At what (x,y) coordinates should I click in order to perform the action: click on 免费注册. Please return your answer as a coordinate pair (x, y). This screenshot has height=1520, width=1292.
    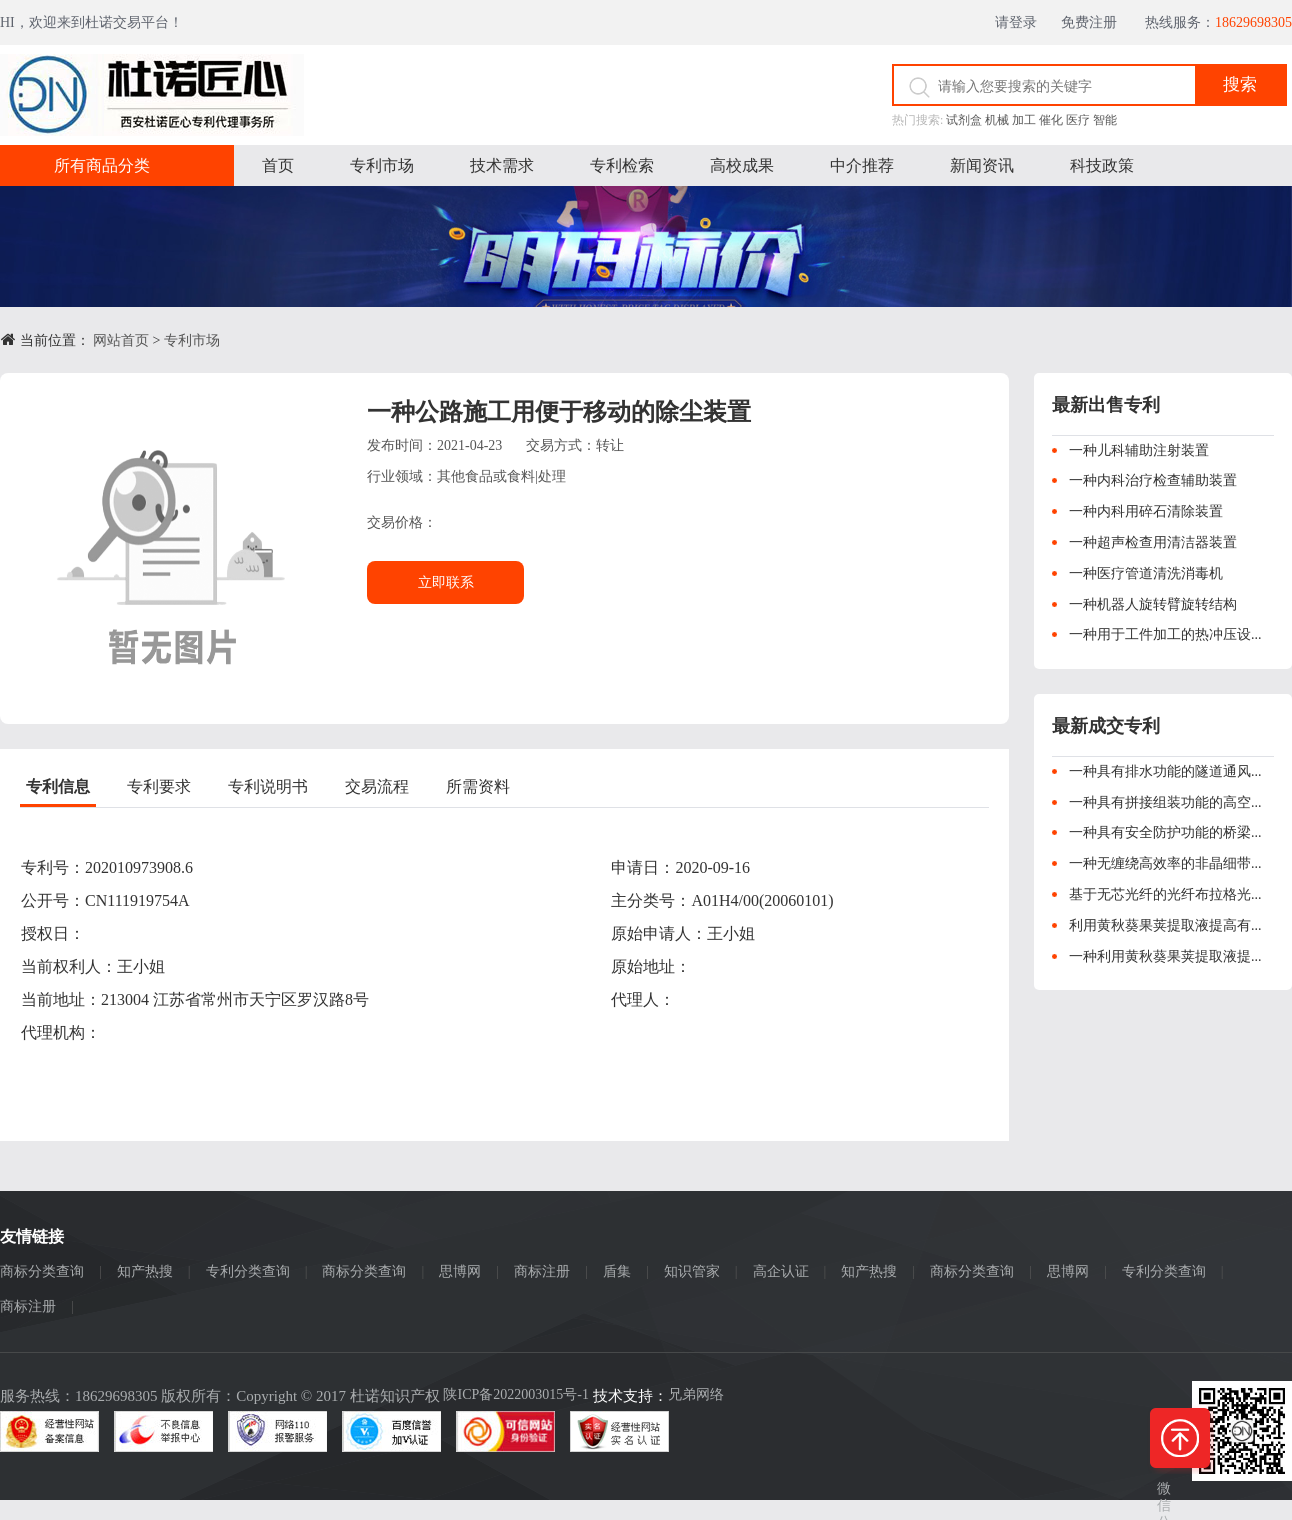
    Looking at the image, I should click on (1096, 22).